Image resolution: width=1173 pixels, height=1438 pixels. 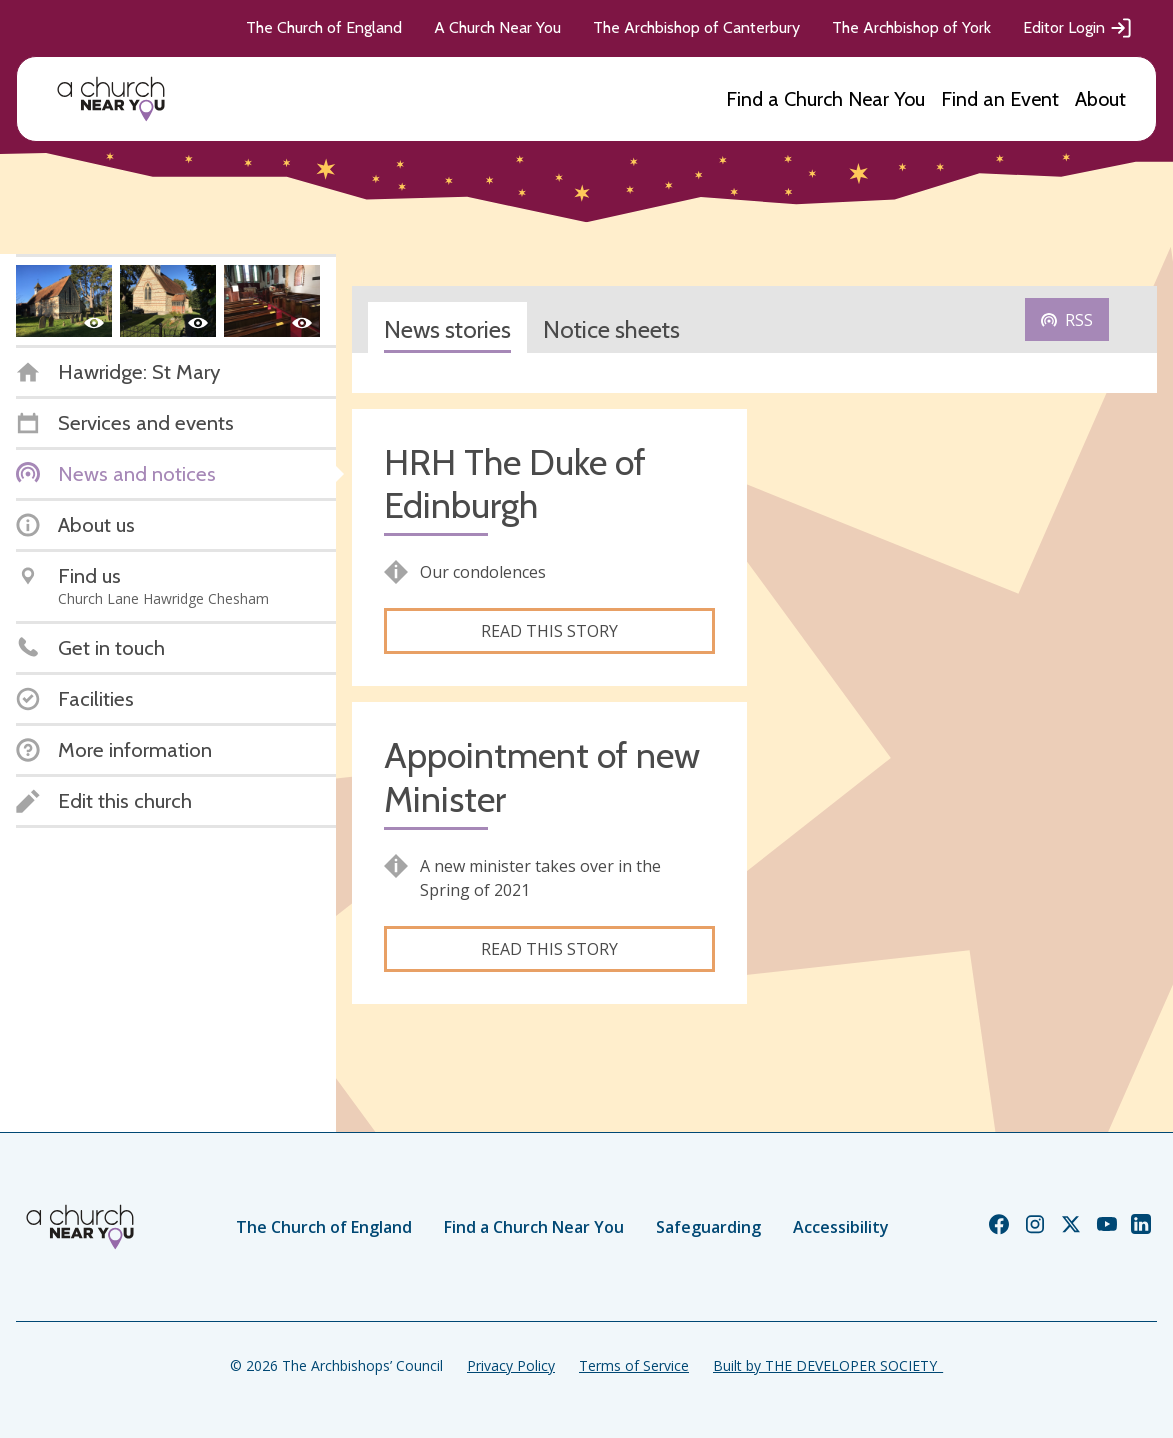 I want to click on The Church of England, so click(x=324, y=27).